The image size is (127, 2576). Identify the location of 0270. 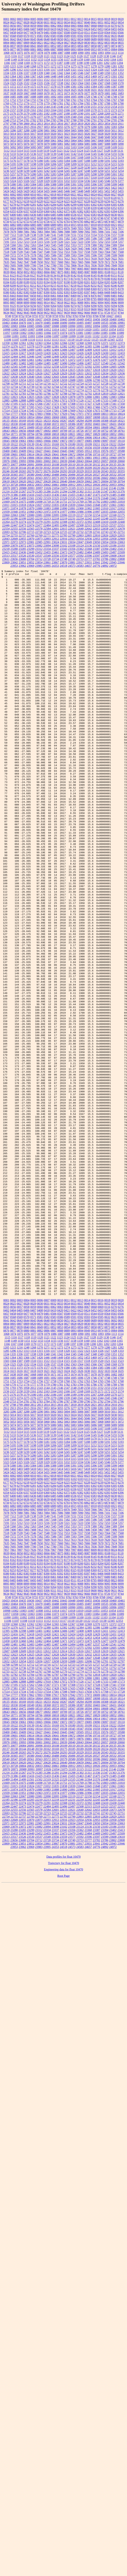
(114, 25).